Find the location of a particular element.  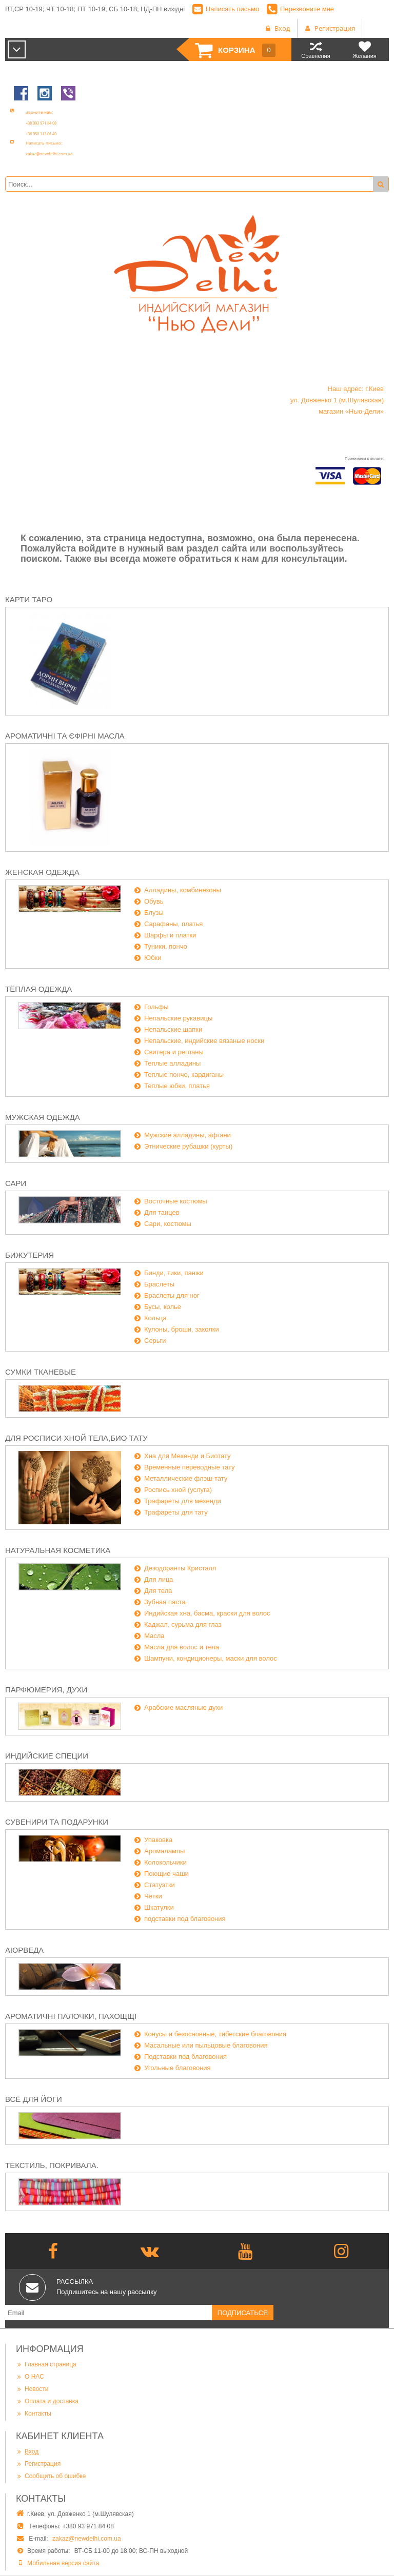

Трафареты для мехенди is located at coordinates (182, 1501).